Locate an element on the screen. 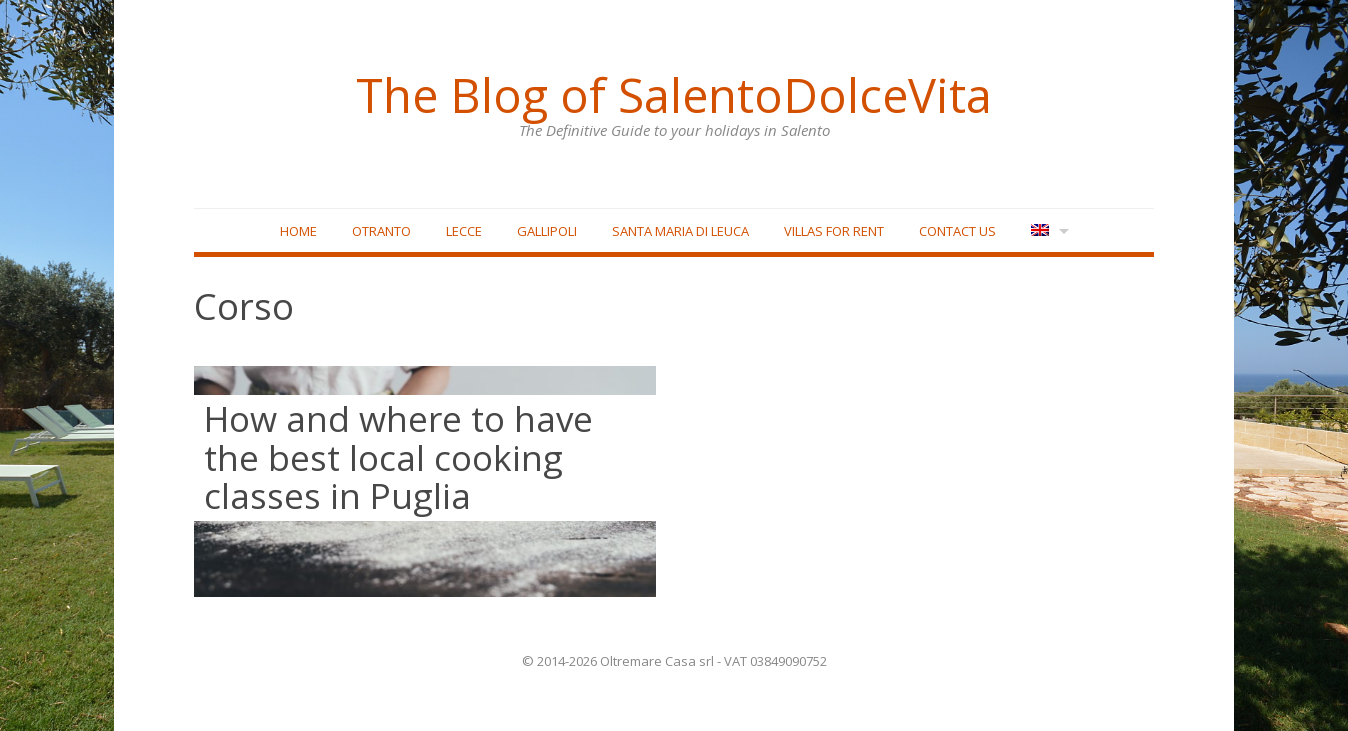  Home is located at coordinates (298, 231).